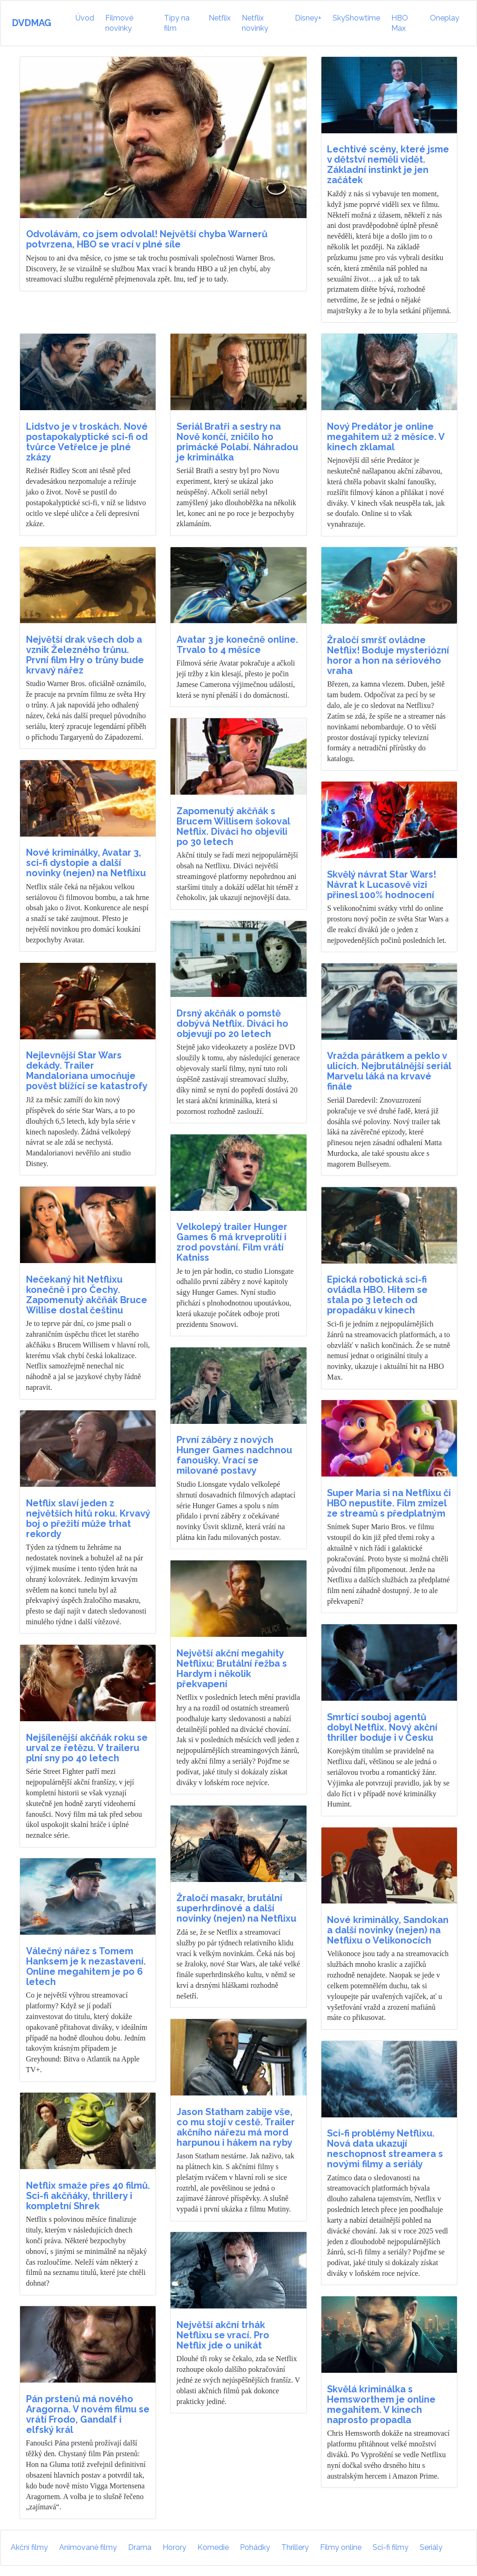 The width and height of the screenshot is (477, 2576). I want to click on Lidstvo je v troskách. Nové postapokalyptické sci-fi od tvůrce Vetřelce je plné zkázy, so click(87, 442).